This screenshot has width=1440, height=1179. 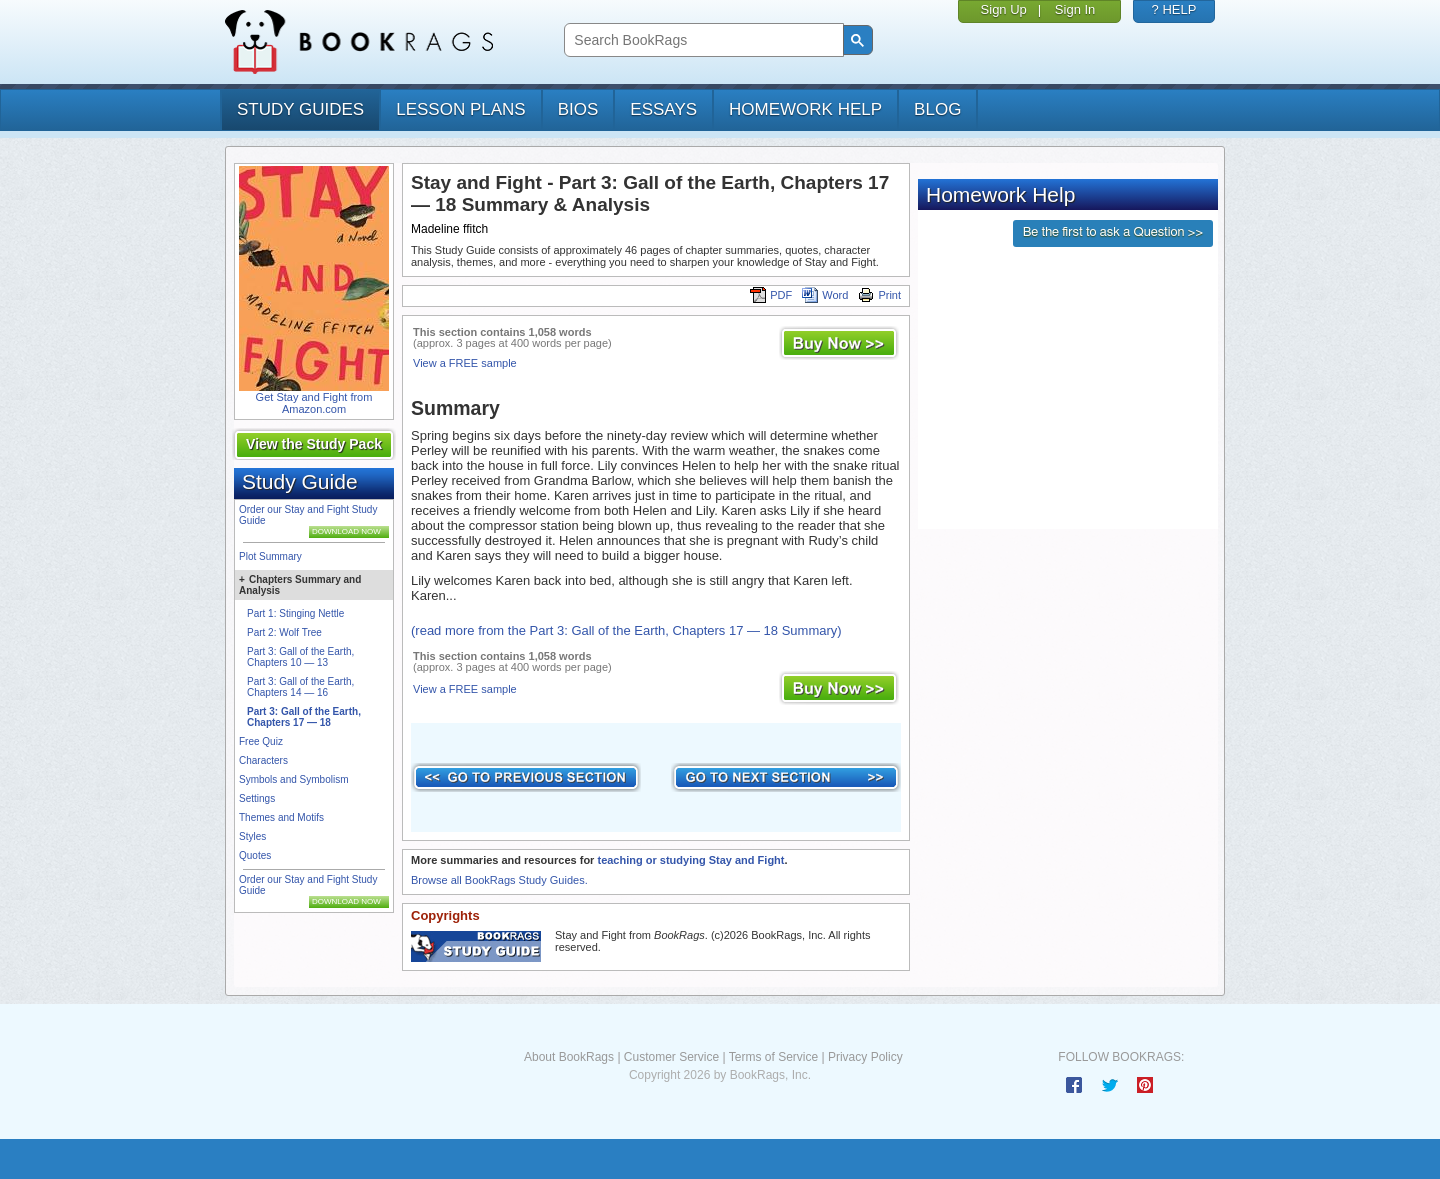 I want to click on Characters, so click(x=263, y=760).